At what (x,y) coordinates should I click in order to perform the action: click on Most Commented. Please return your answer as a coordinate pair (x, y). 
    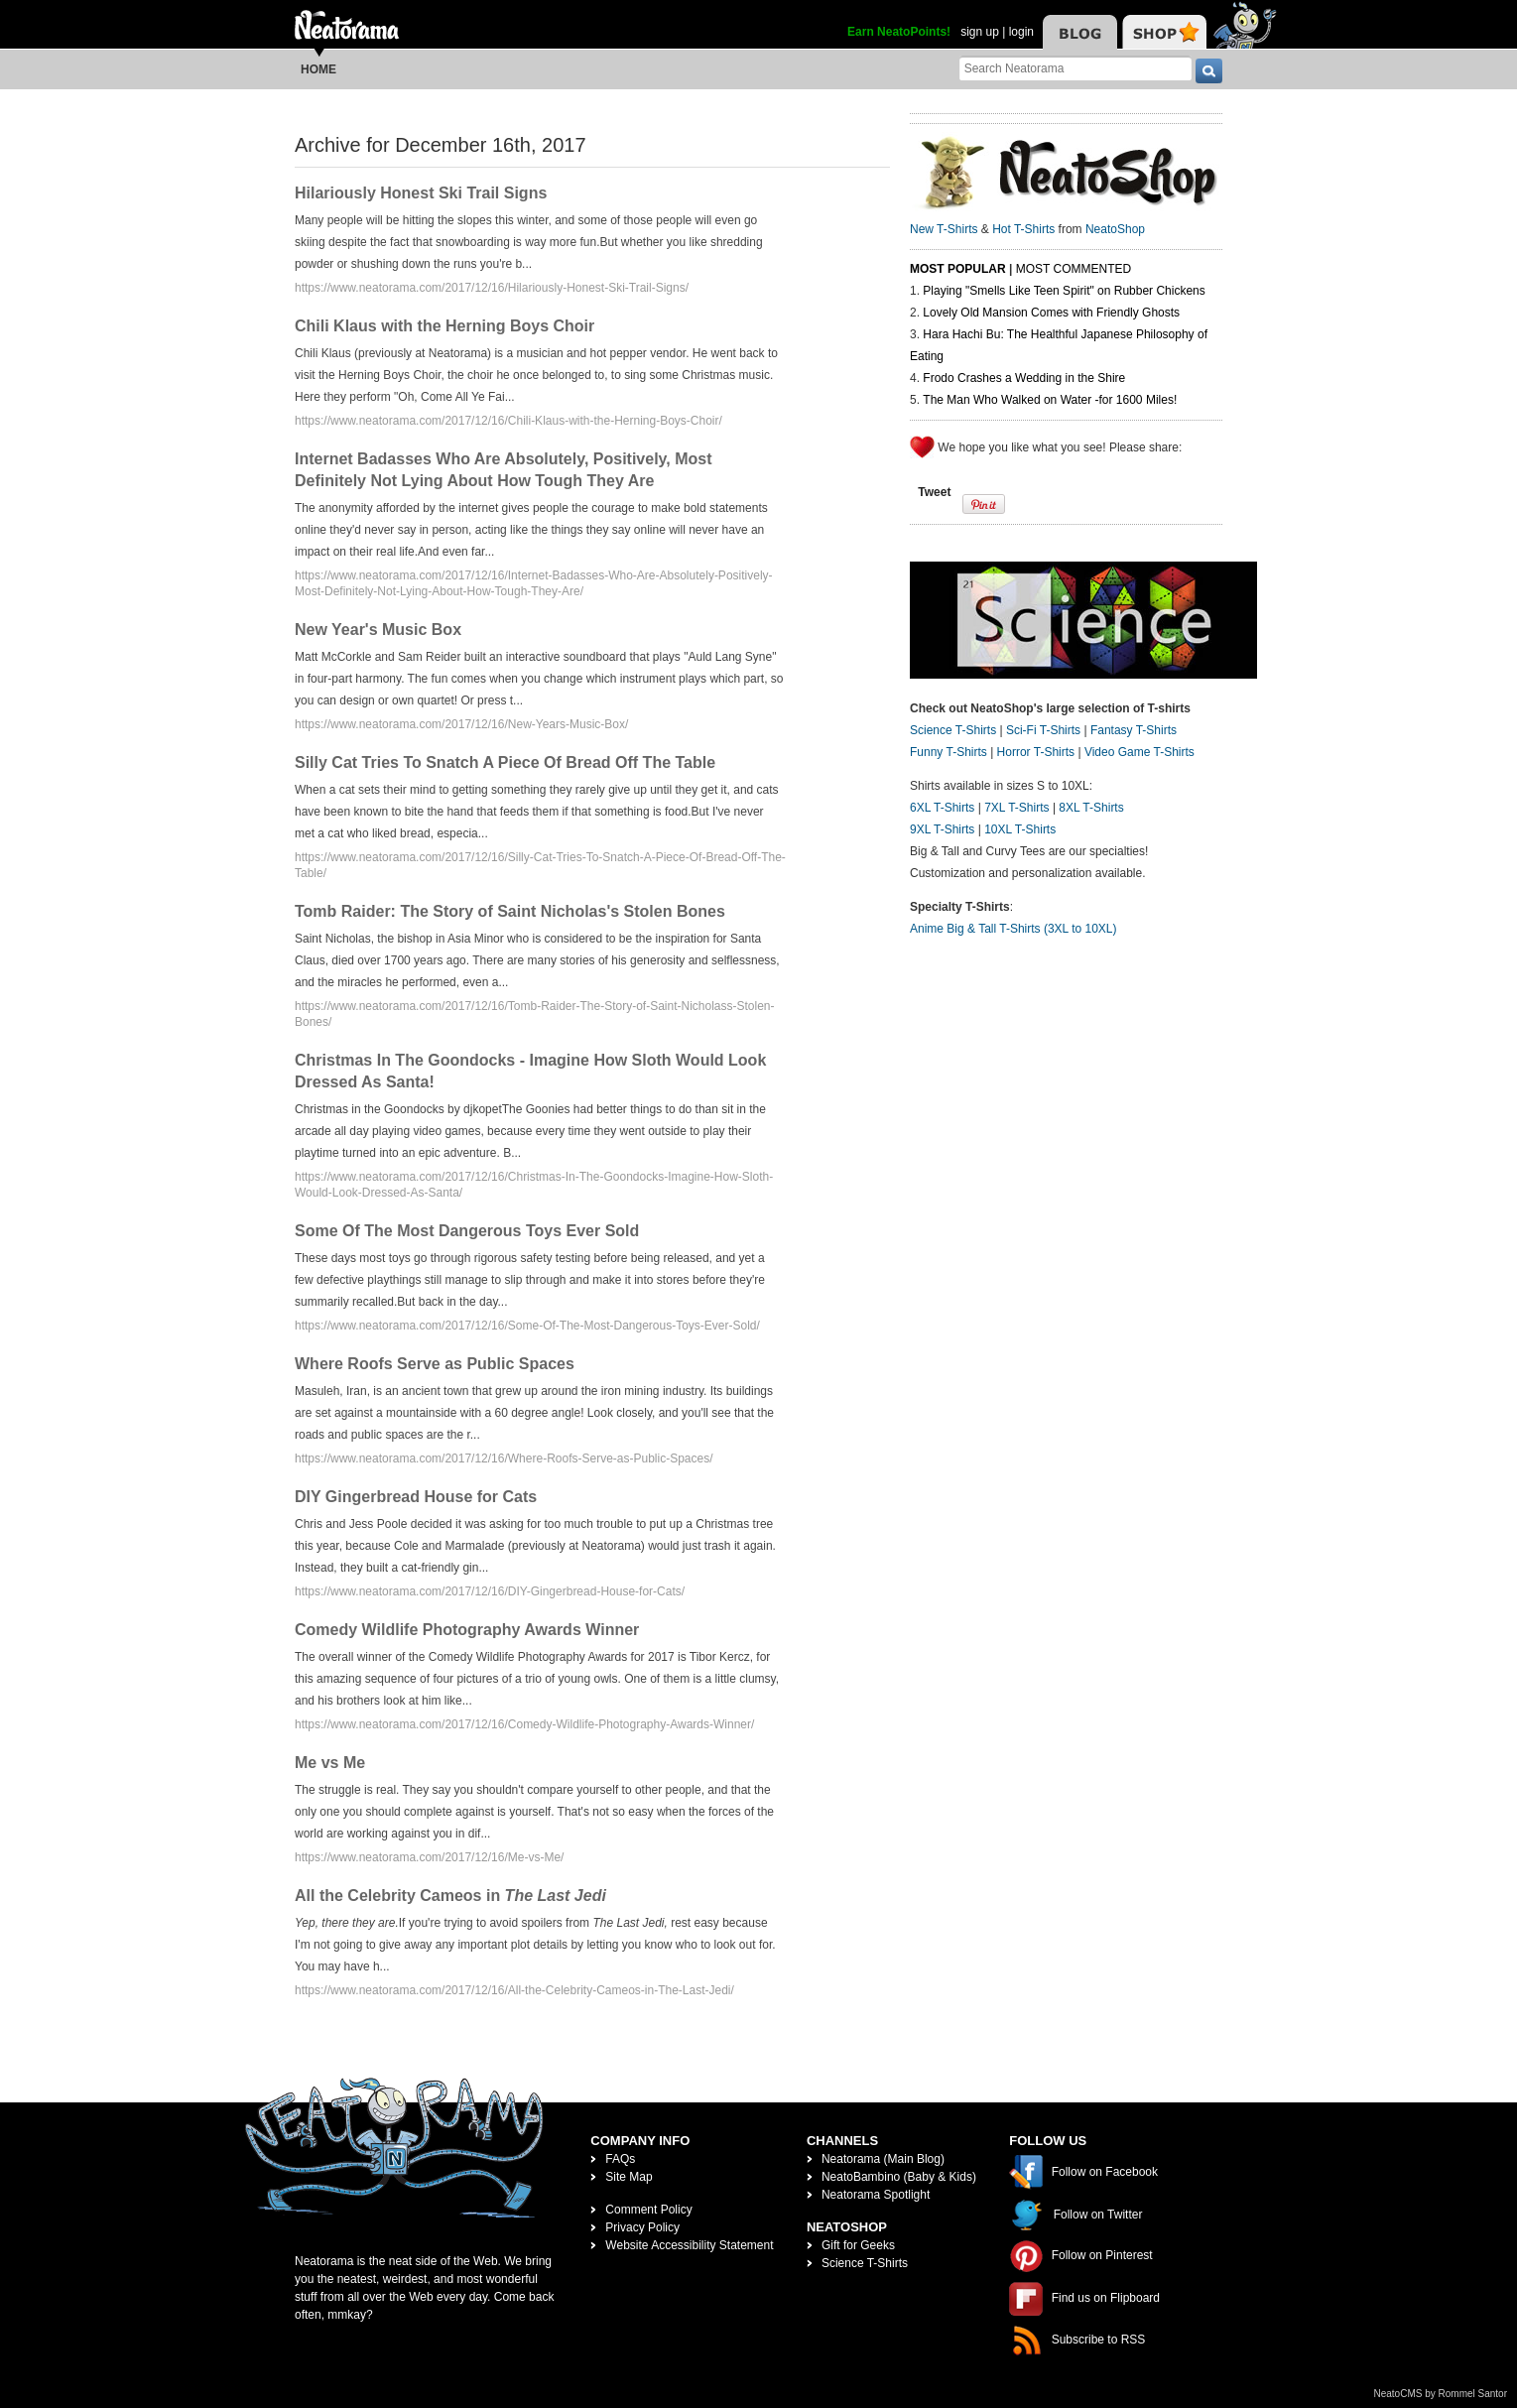
    Looking at the image, I should click on (1073, 269).